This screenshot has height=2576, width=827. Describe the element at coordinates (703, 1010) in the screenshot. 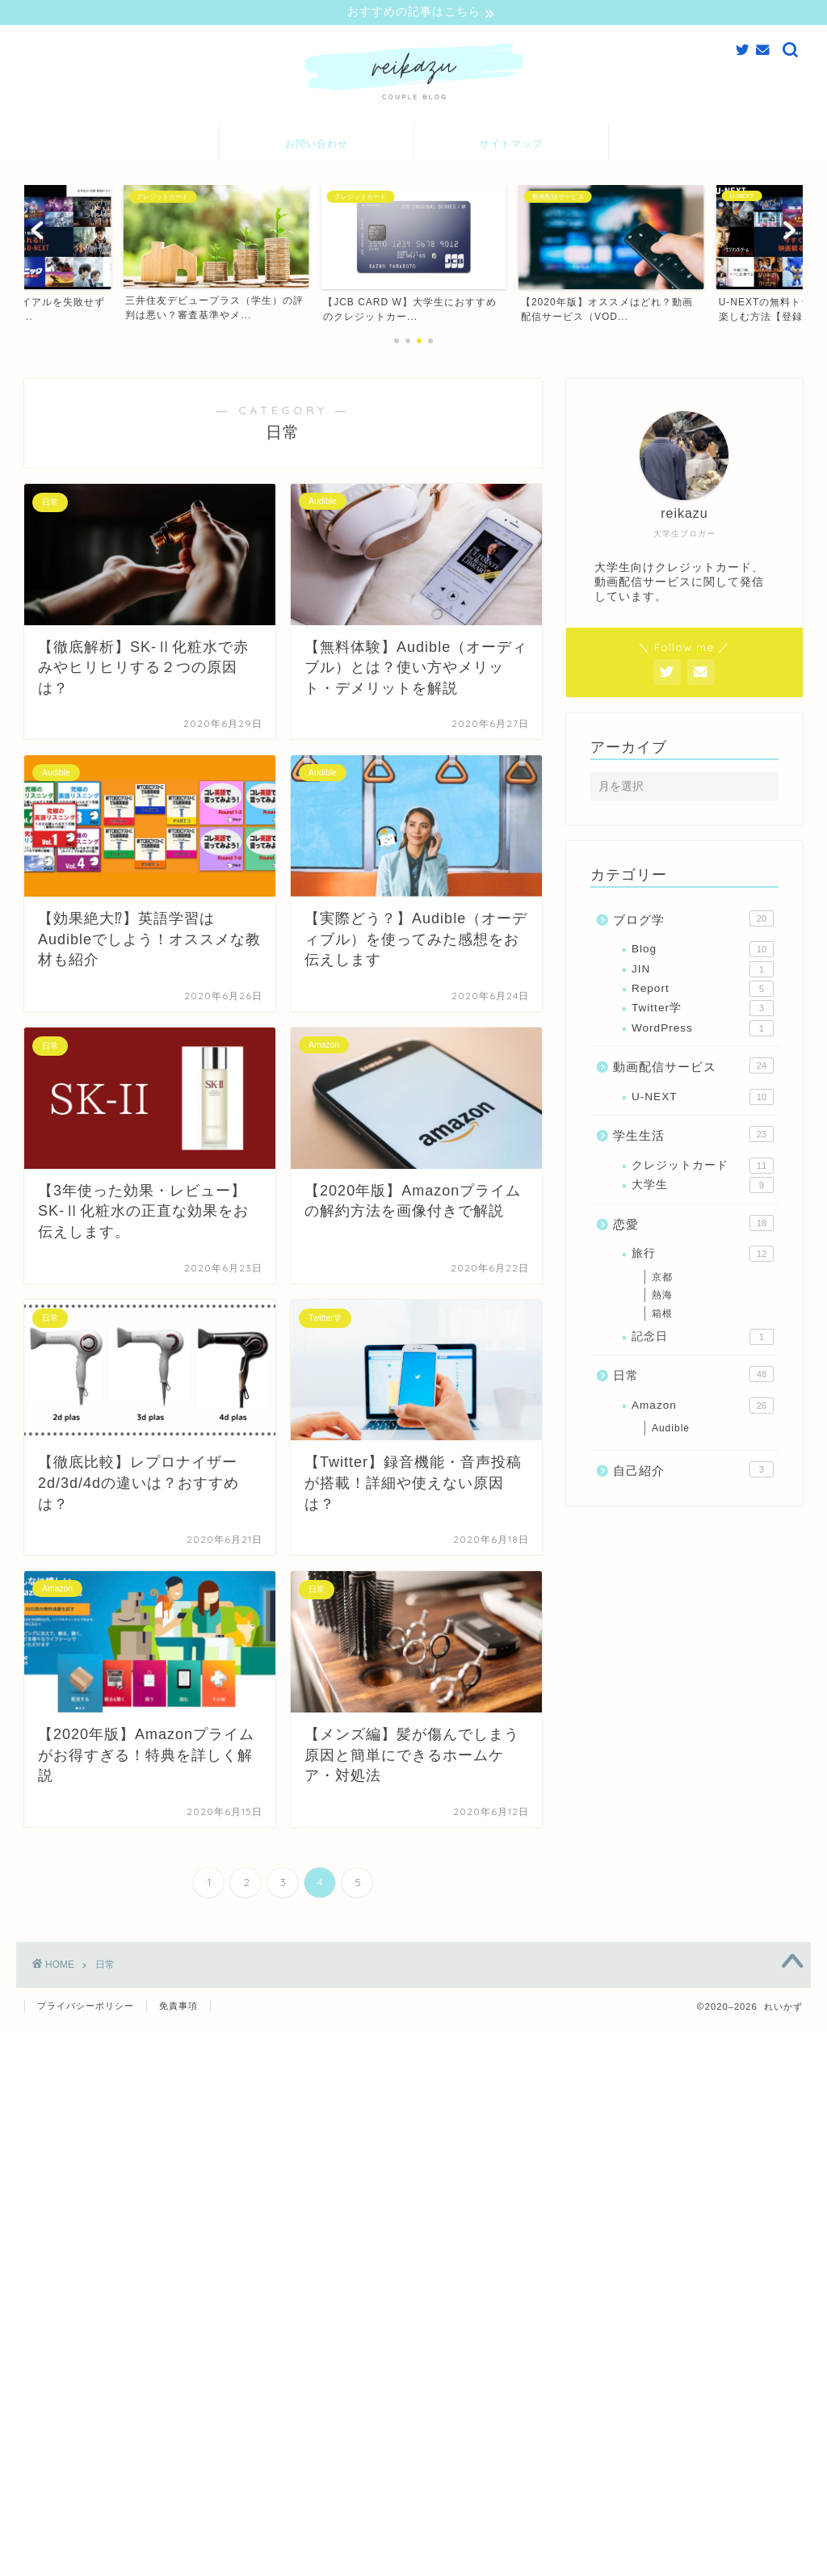

I see `Twitter学` at that location.